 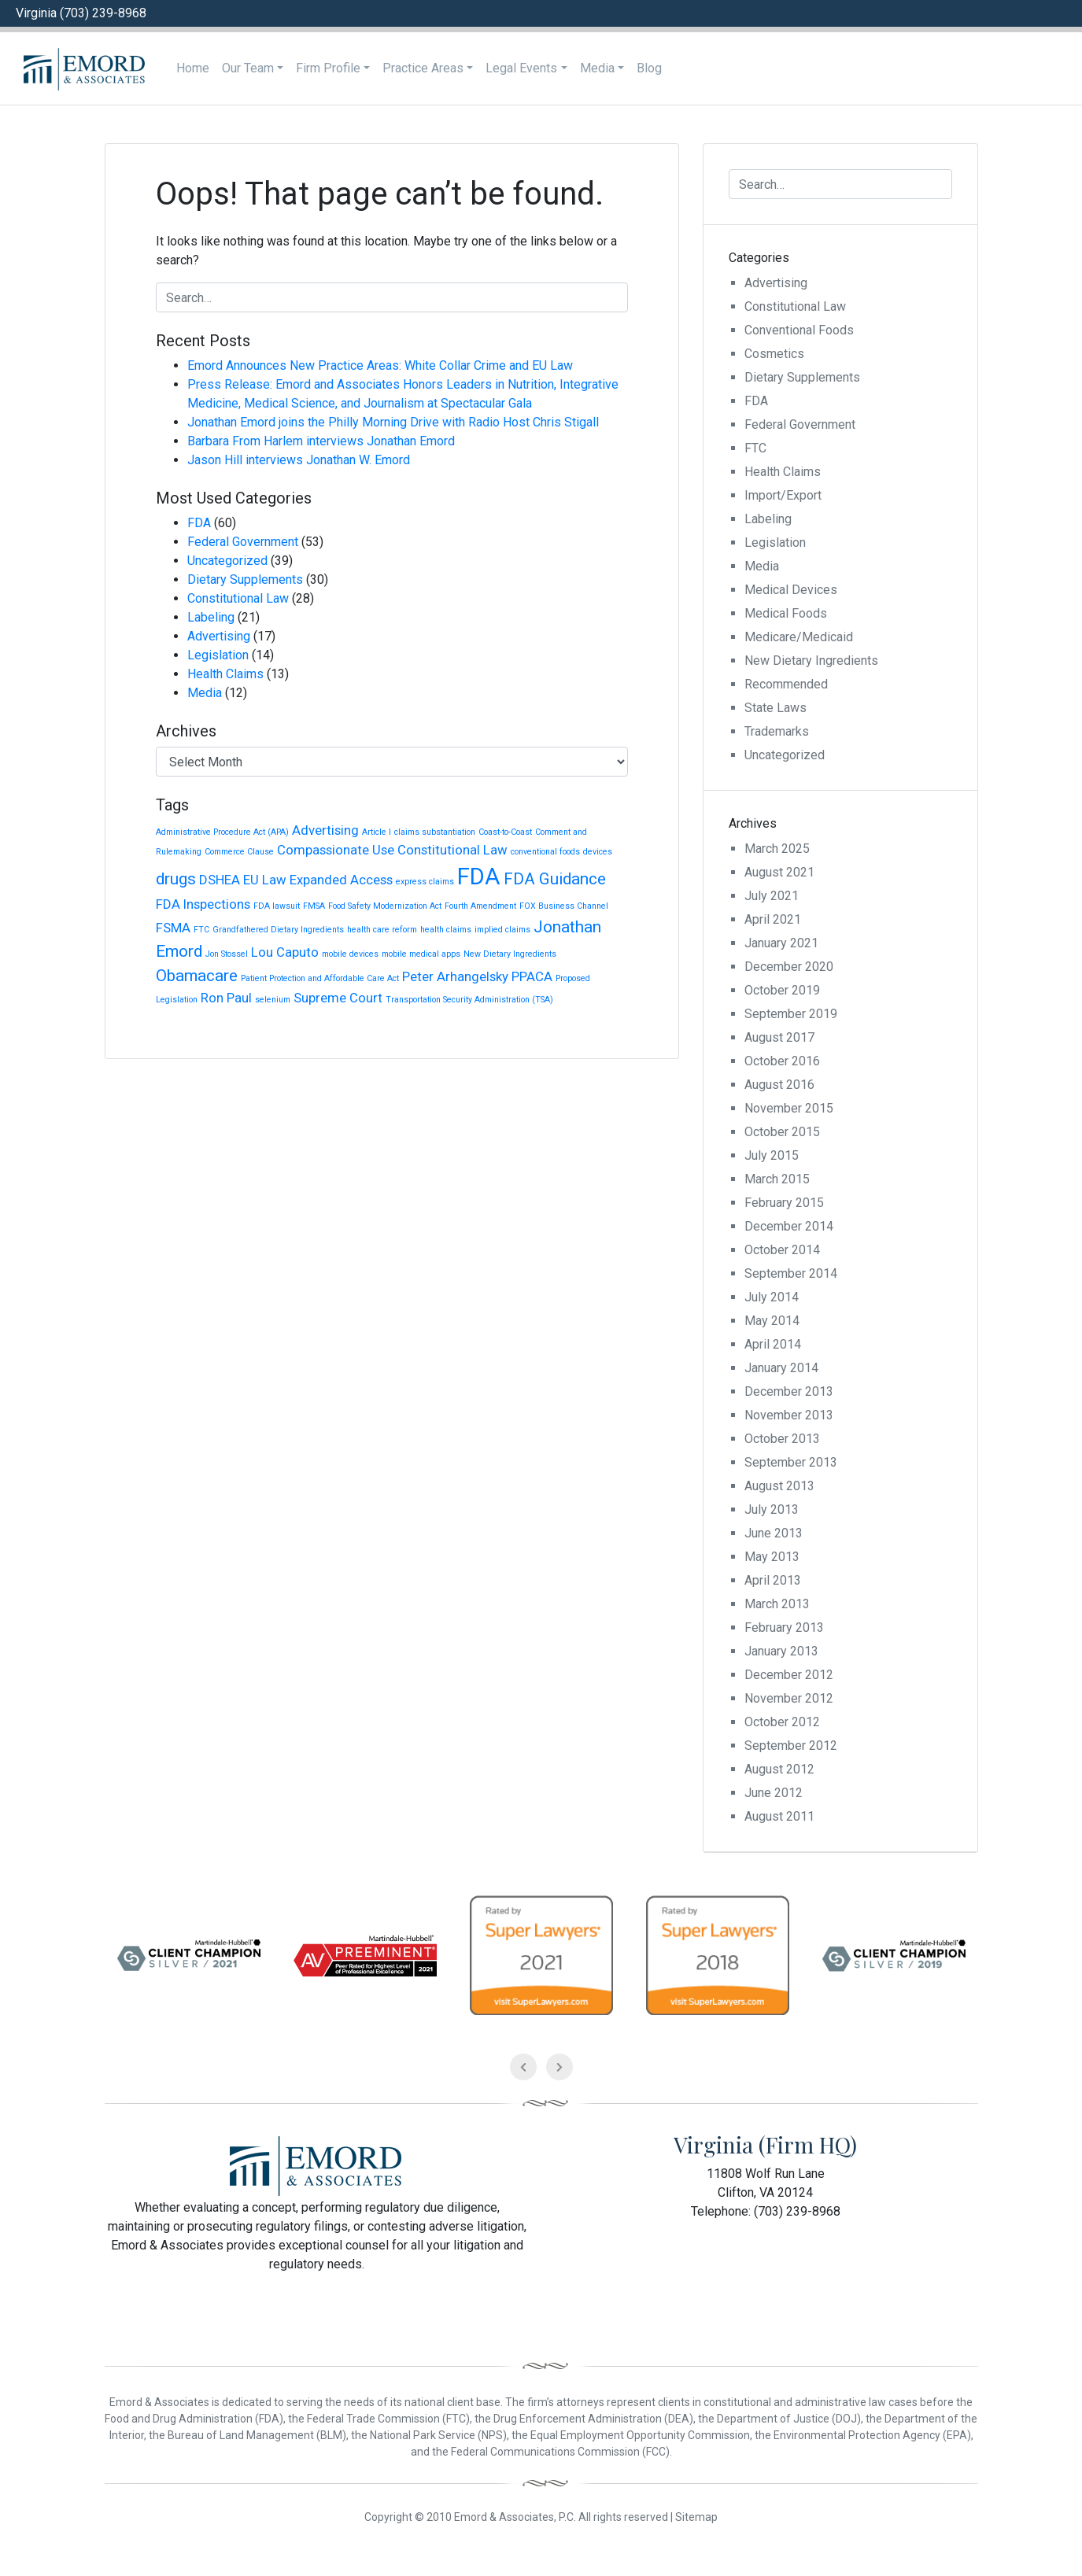 What do you see at coordinates (782, 1721) in the screenshot?
I see `October 2012` at bounding box center [782, 1721].